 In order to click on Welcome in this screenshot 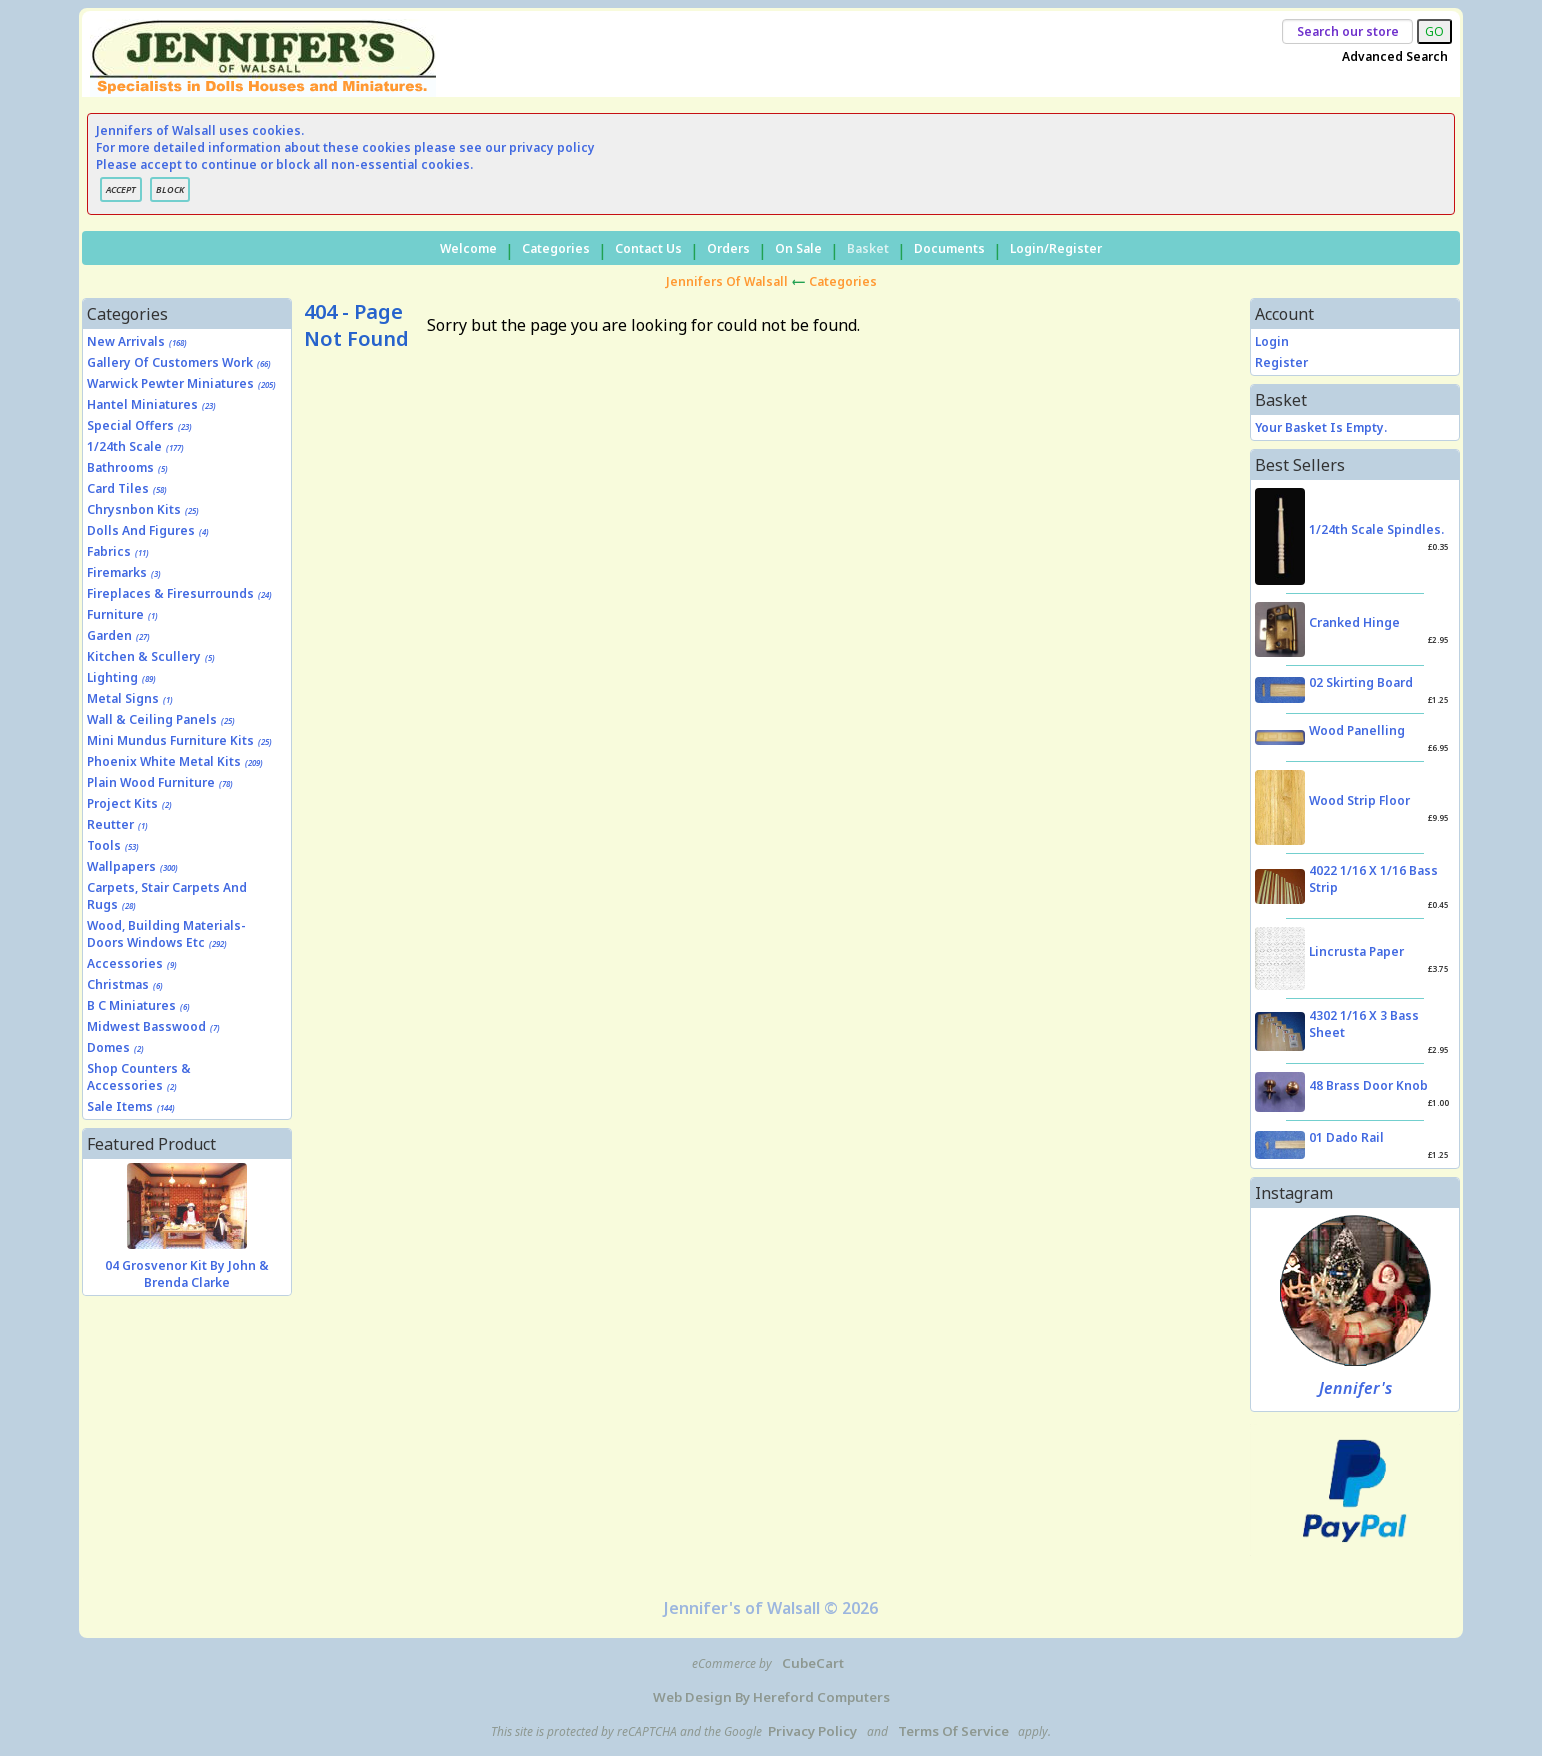, I will do `click(468, 248)`.